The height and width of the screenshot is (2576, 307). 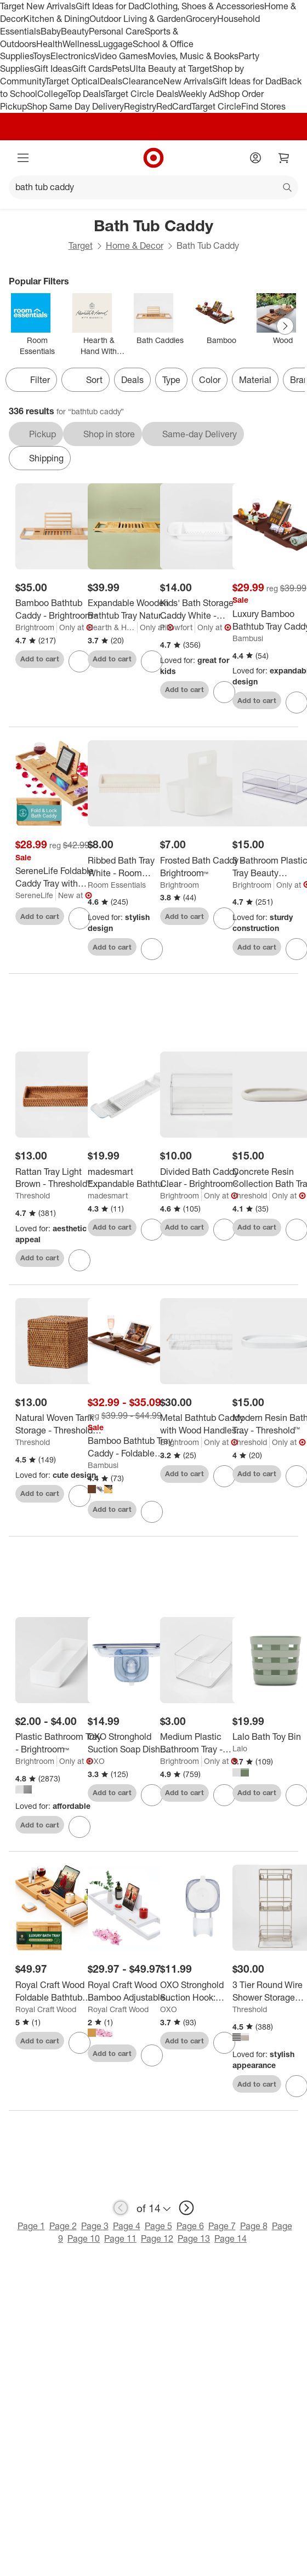 What do you see at coordinates (140, 106) in the screenshot?
I see `Registry` at bounding box center [140, 106].